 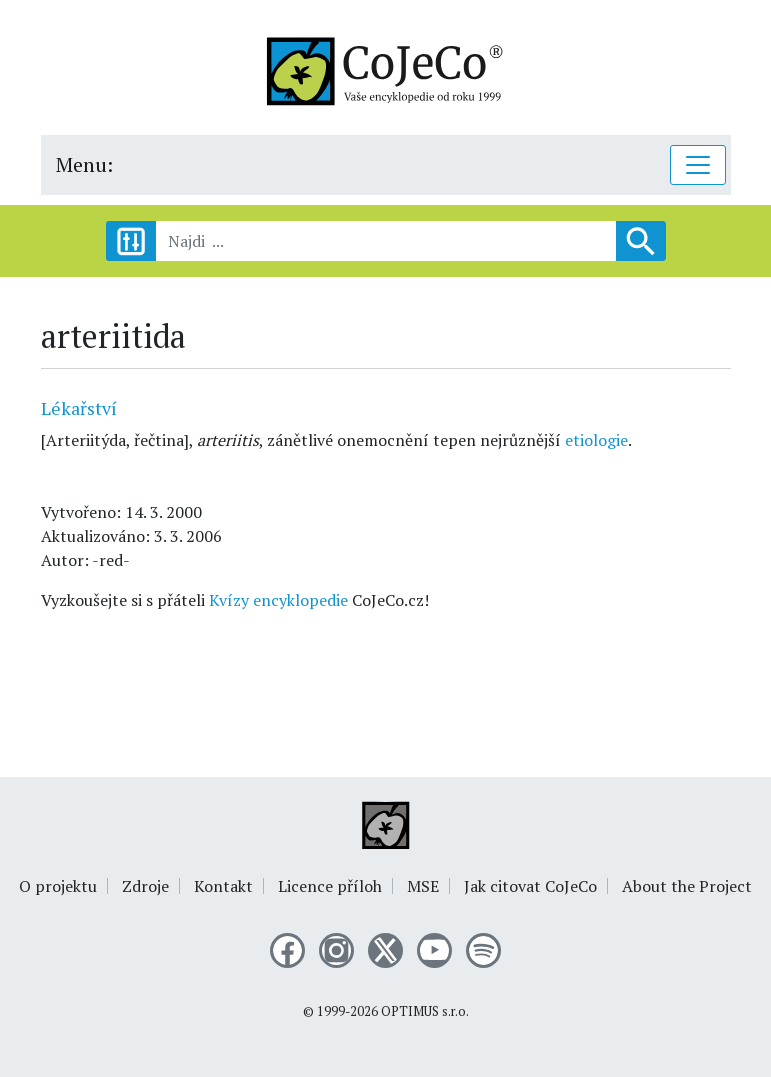 I want to click on Zdroje, so click(x=145, y=886).